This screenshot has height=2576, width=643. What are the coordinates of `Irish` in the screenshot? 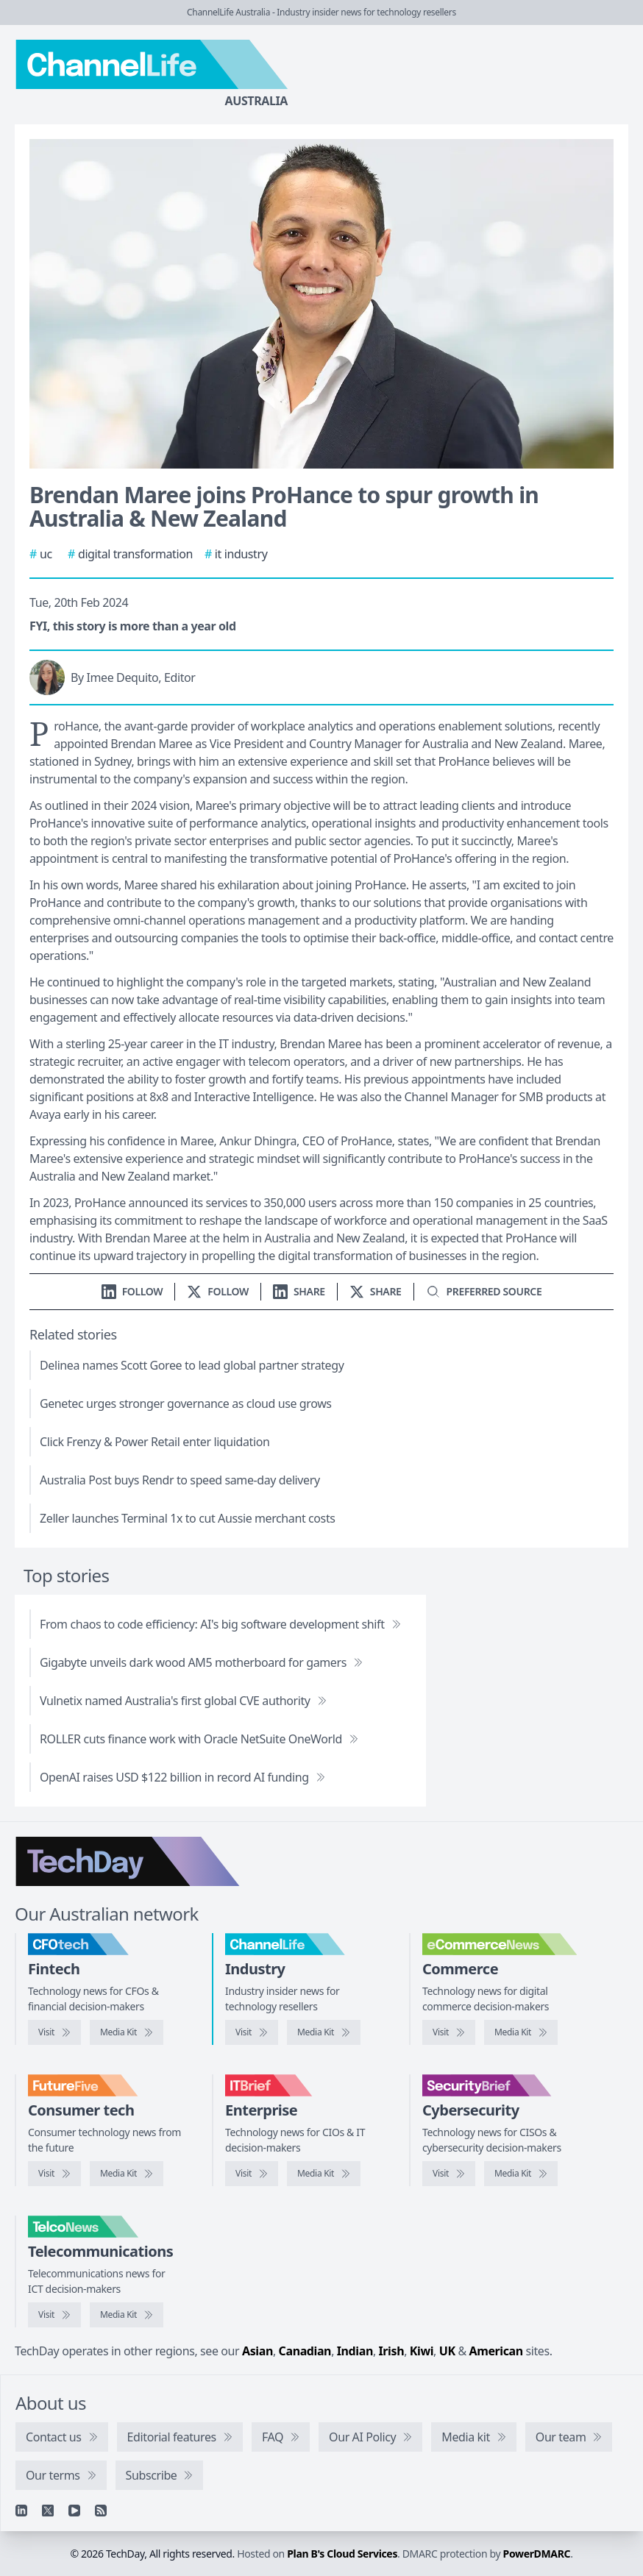 It's located at (392, 2351).